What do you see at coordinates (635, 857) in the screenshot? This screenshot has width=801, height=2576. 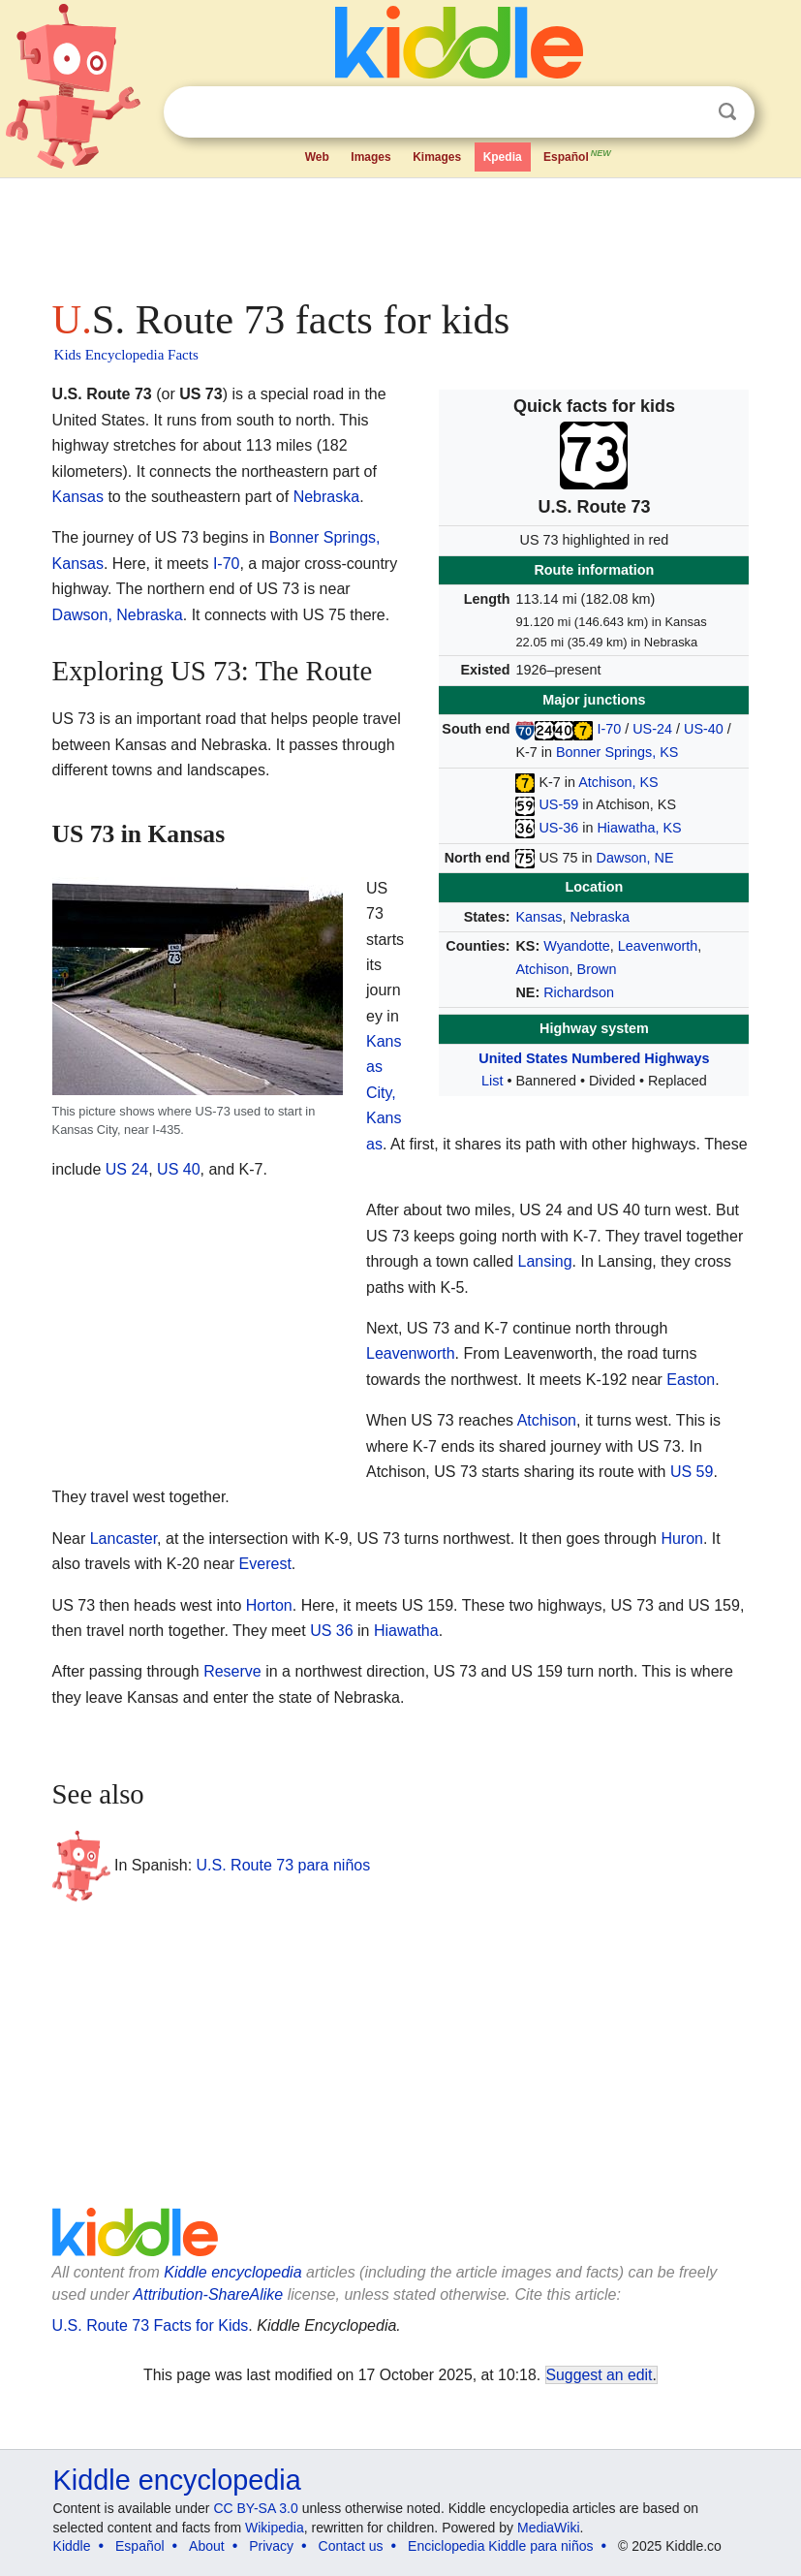 I see `Dawson, NE` at bounding box center [635, 857].